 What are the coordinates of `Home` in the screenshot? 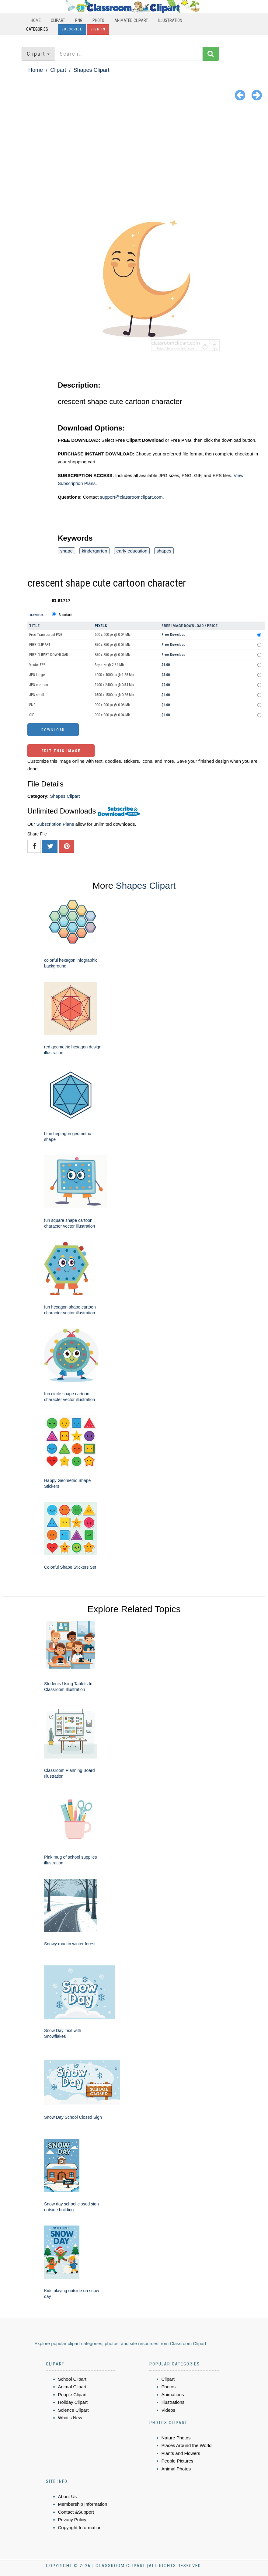 It's located at (36, 20).